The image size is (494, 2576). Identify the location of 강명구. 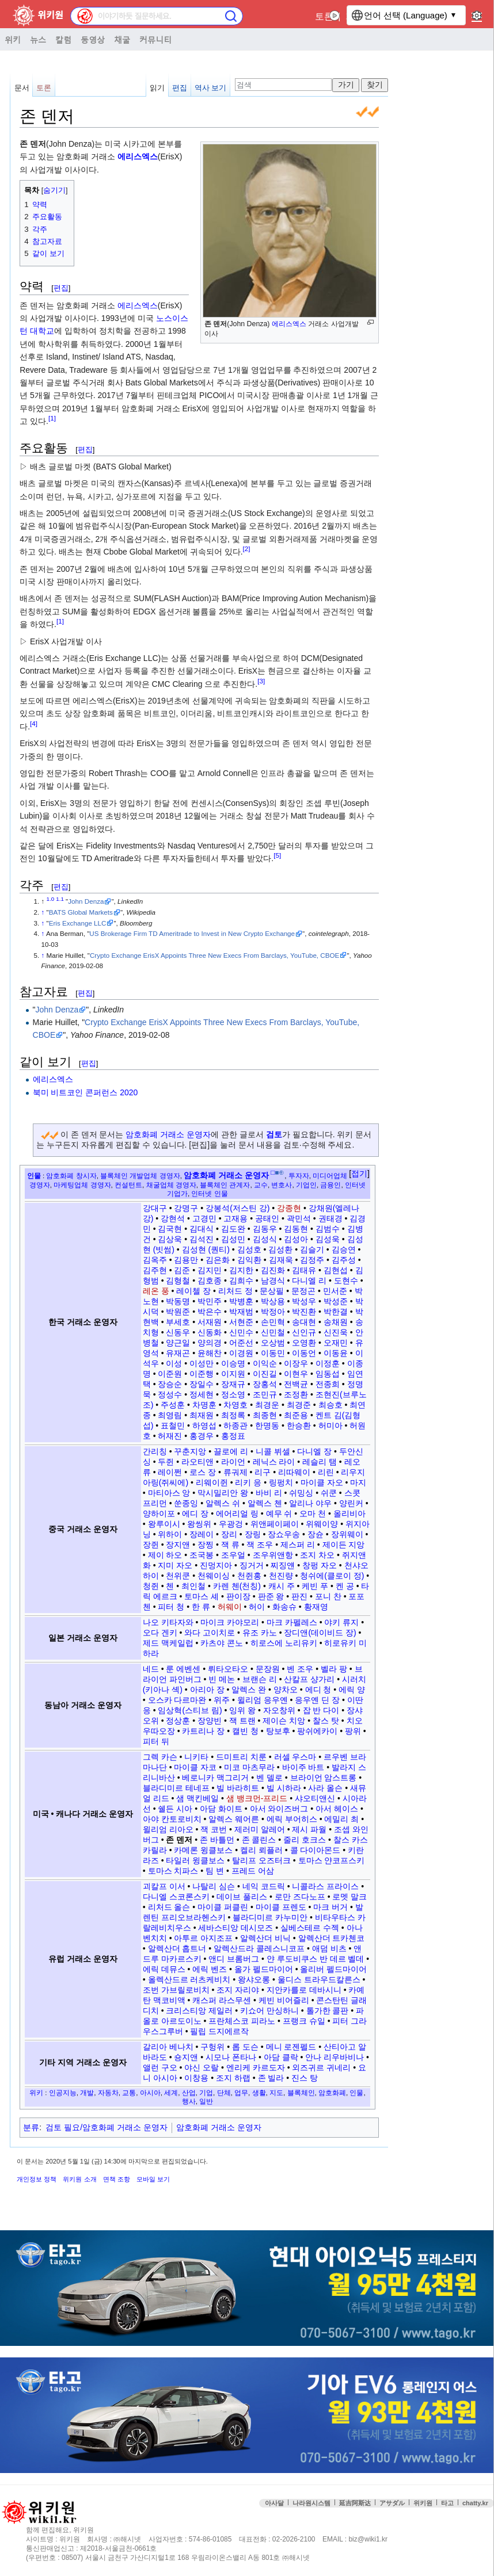
(186, 1208).